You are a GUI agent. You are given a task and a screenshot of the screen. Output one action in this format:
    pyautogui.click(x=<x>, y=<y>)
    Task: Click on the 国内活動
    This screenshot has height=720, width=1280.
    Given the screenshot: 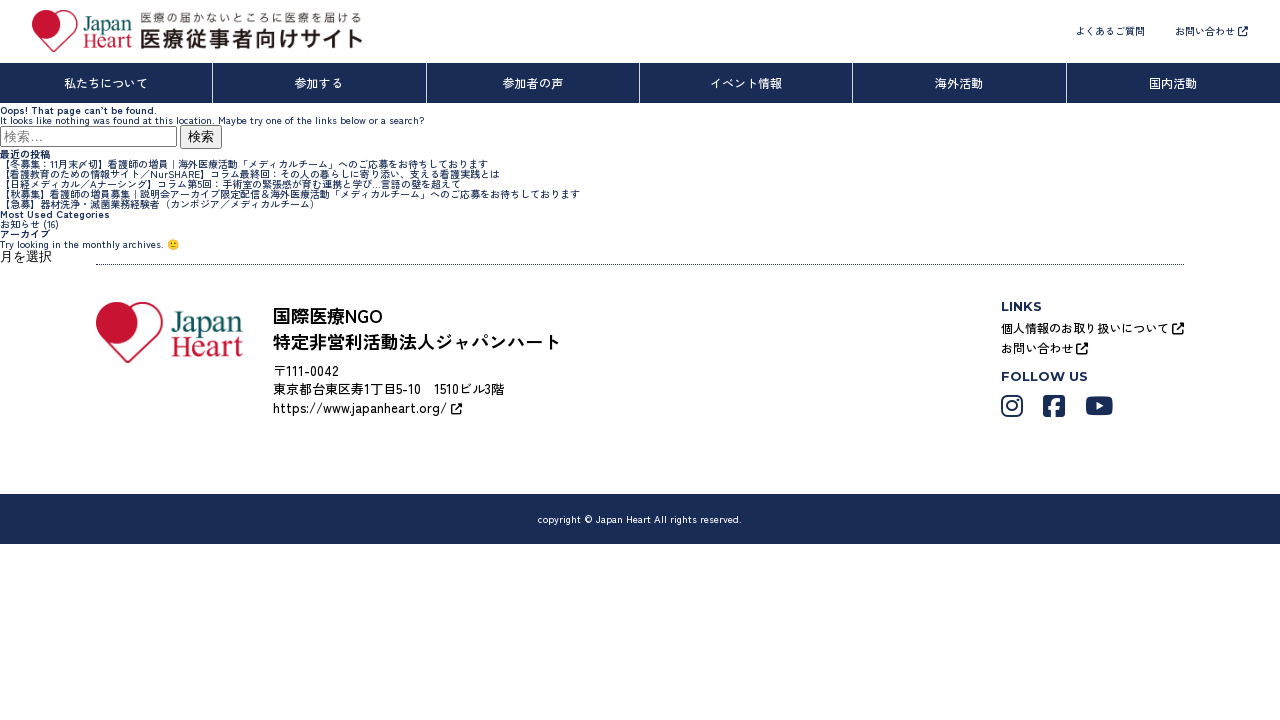 What is the action you would take?
    pyautogui.click(x=1173, y=82)
    